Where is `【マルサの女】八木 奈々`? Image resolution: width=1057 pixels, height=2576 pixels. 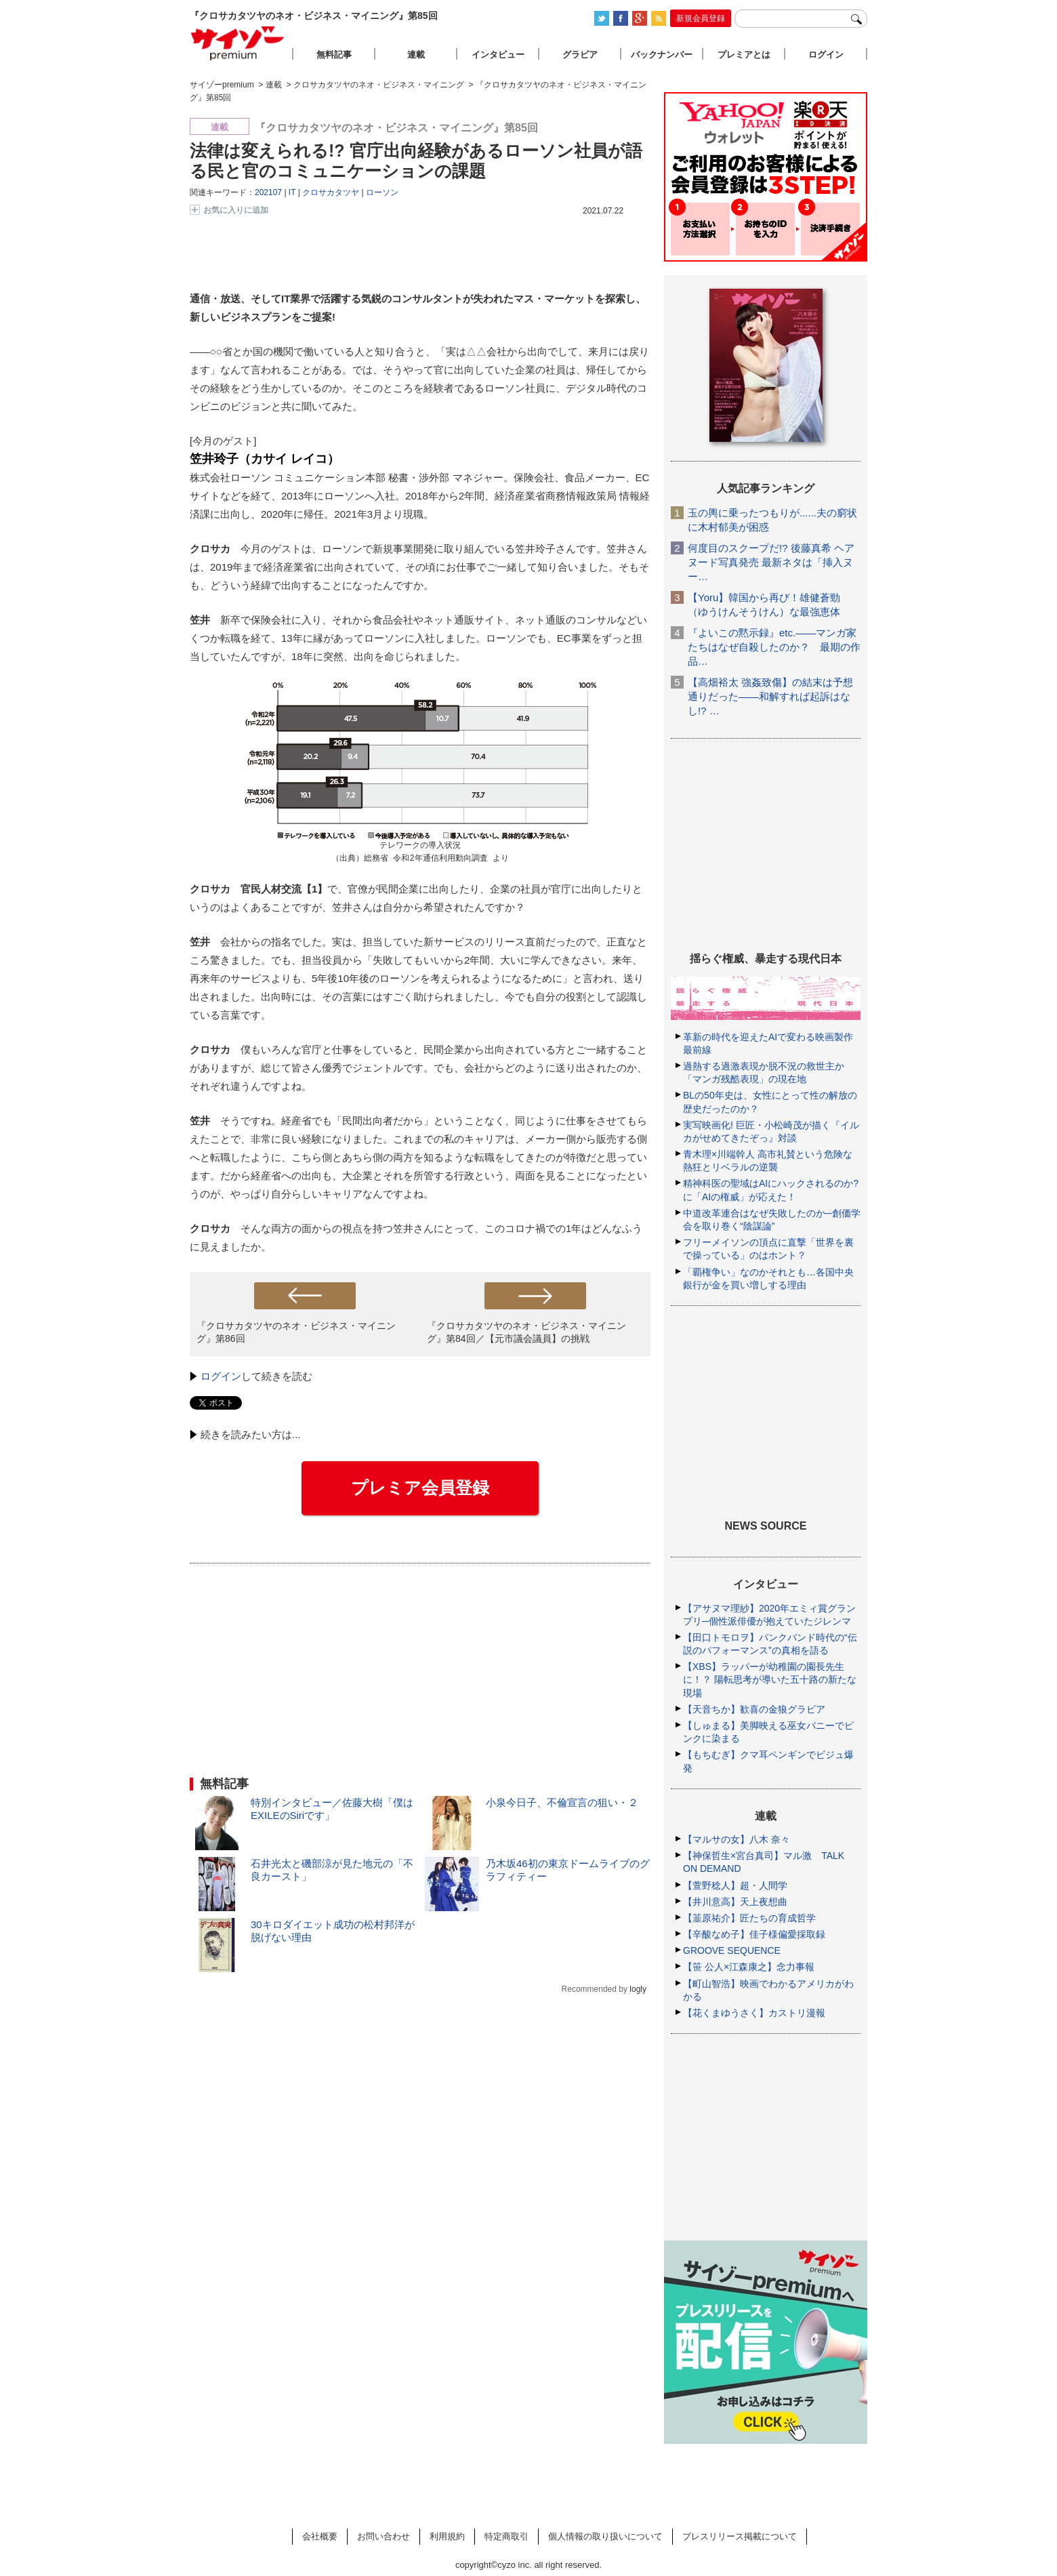 【マルサの女】八木 奈々 is located at coordinates (736, 1839).